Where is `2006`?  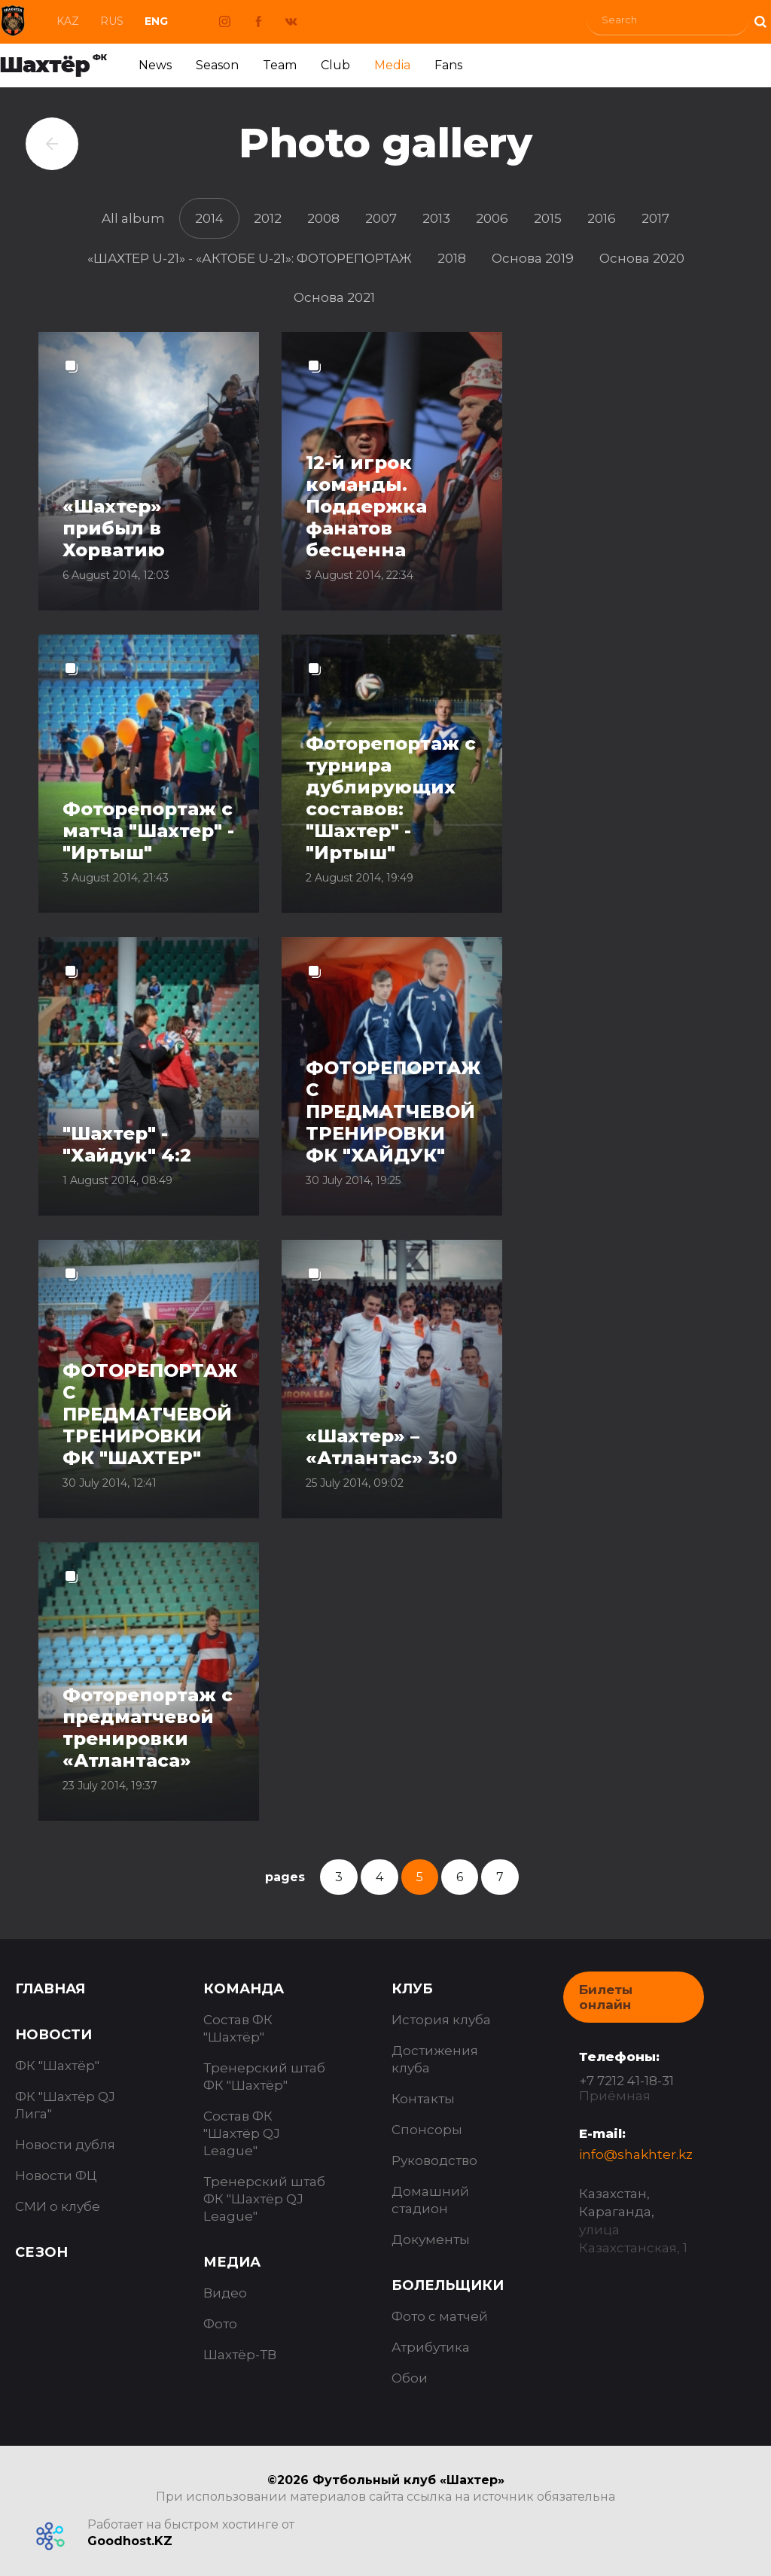 2006 is located at coordinates (492, 218).